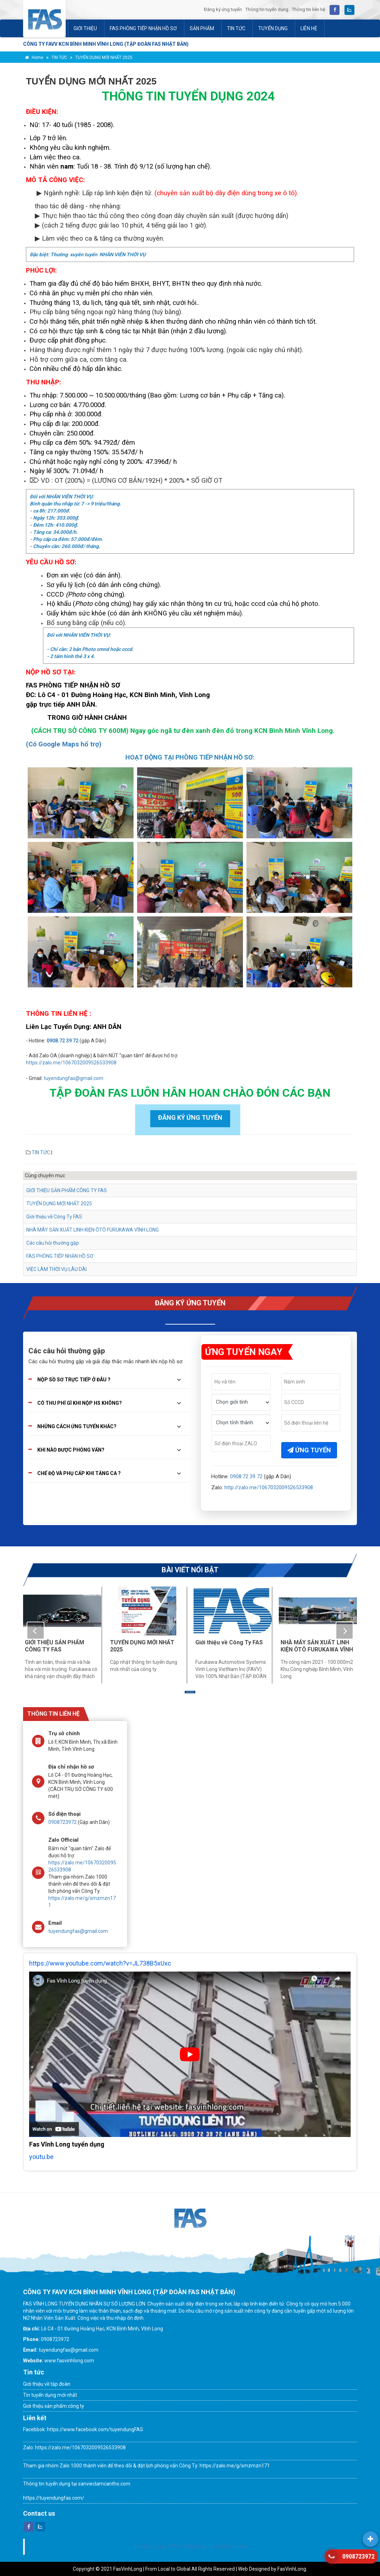  What do you see at coordinates (62, 1822) in the screenshot?
I see `0908723972` at bounding box center [62, 1822].